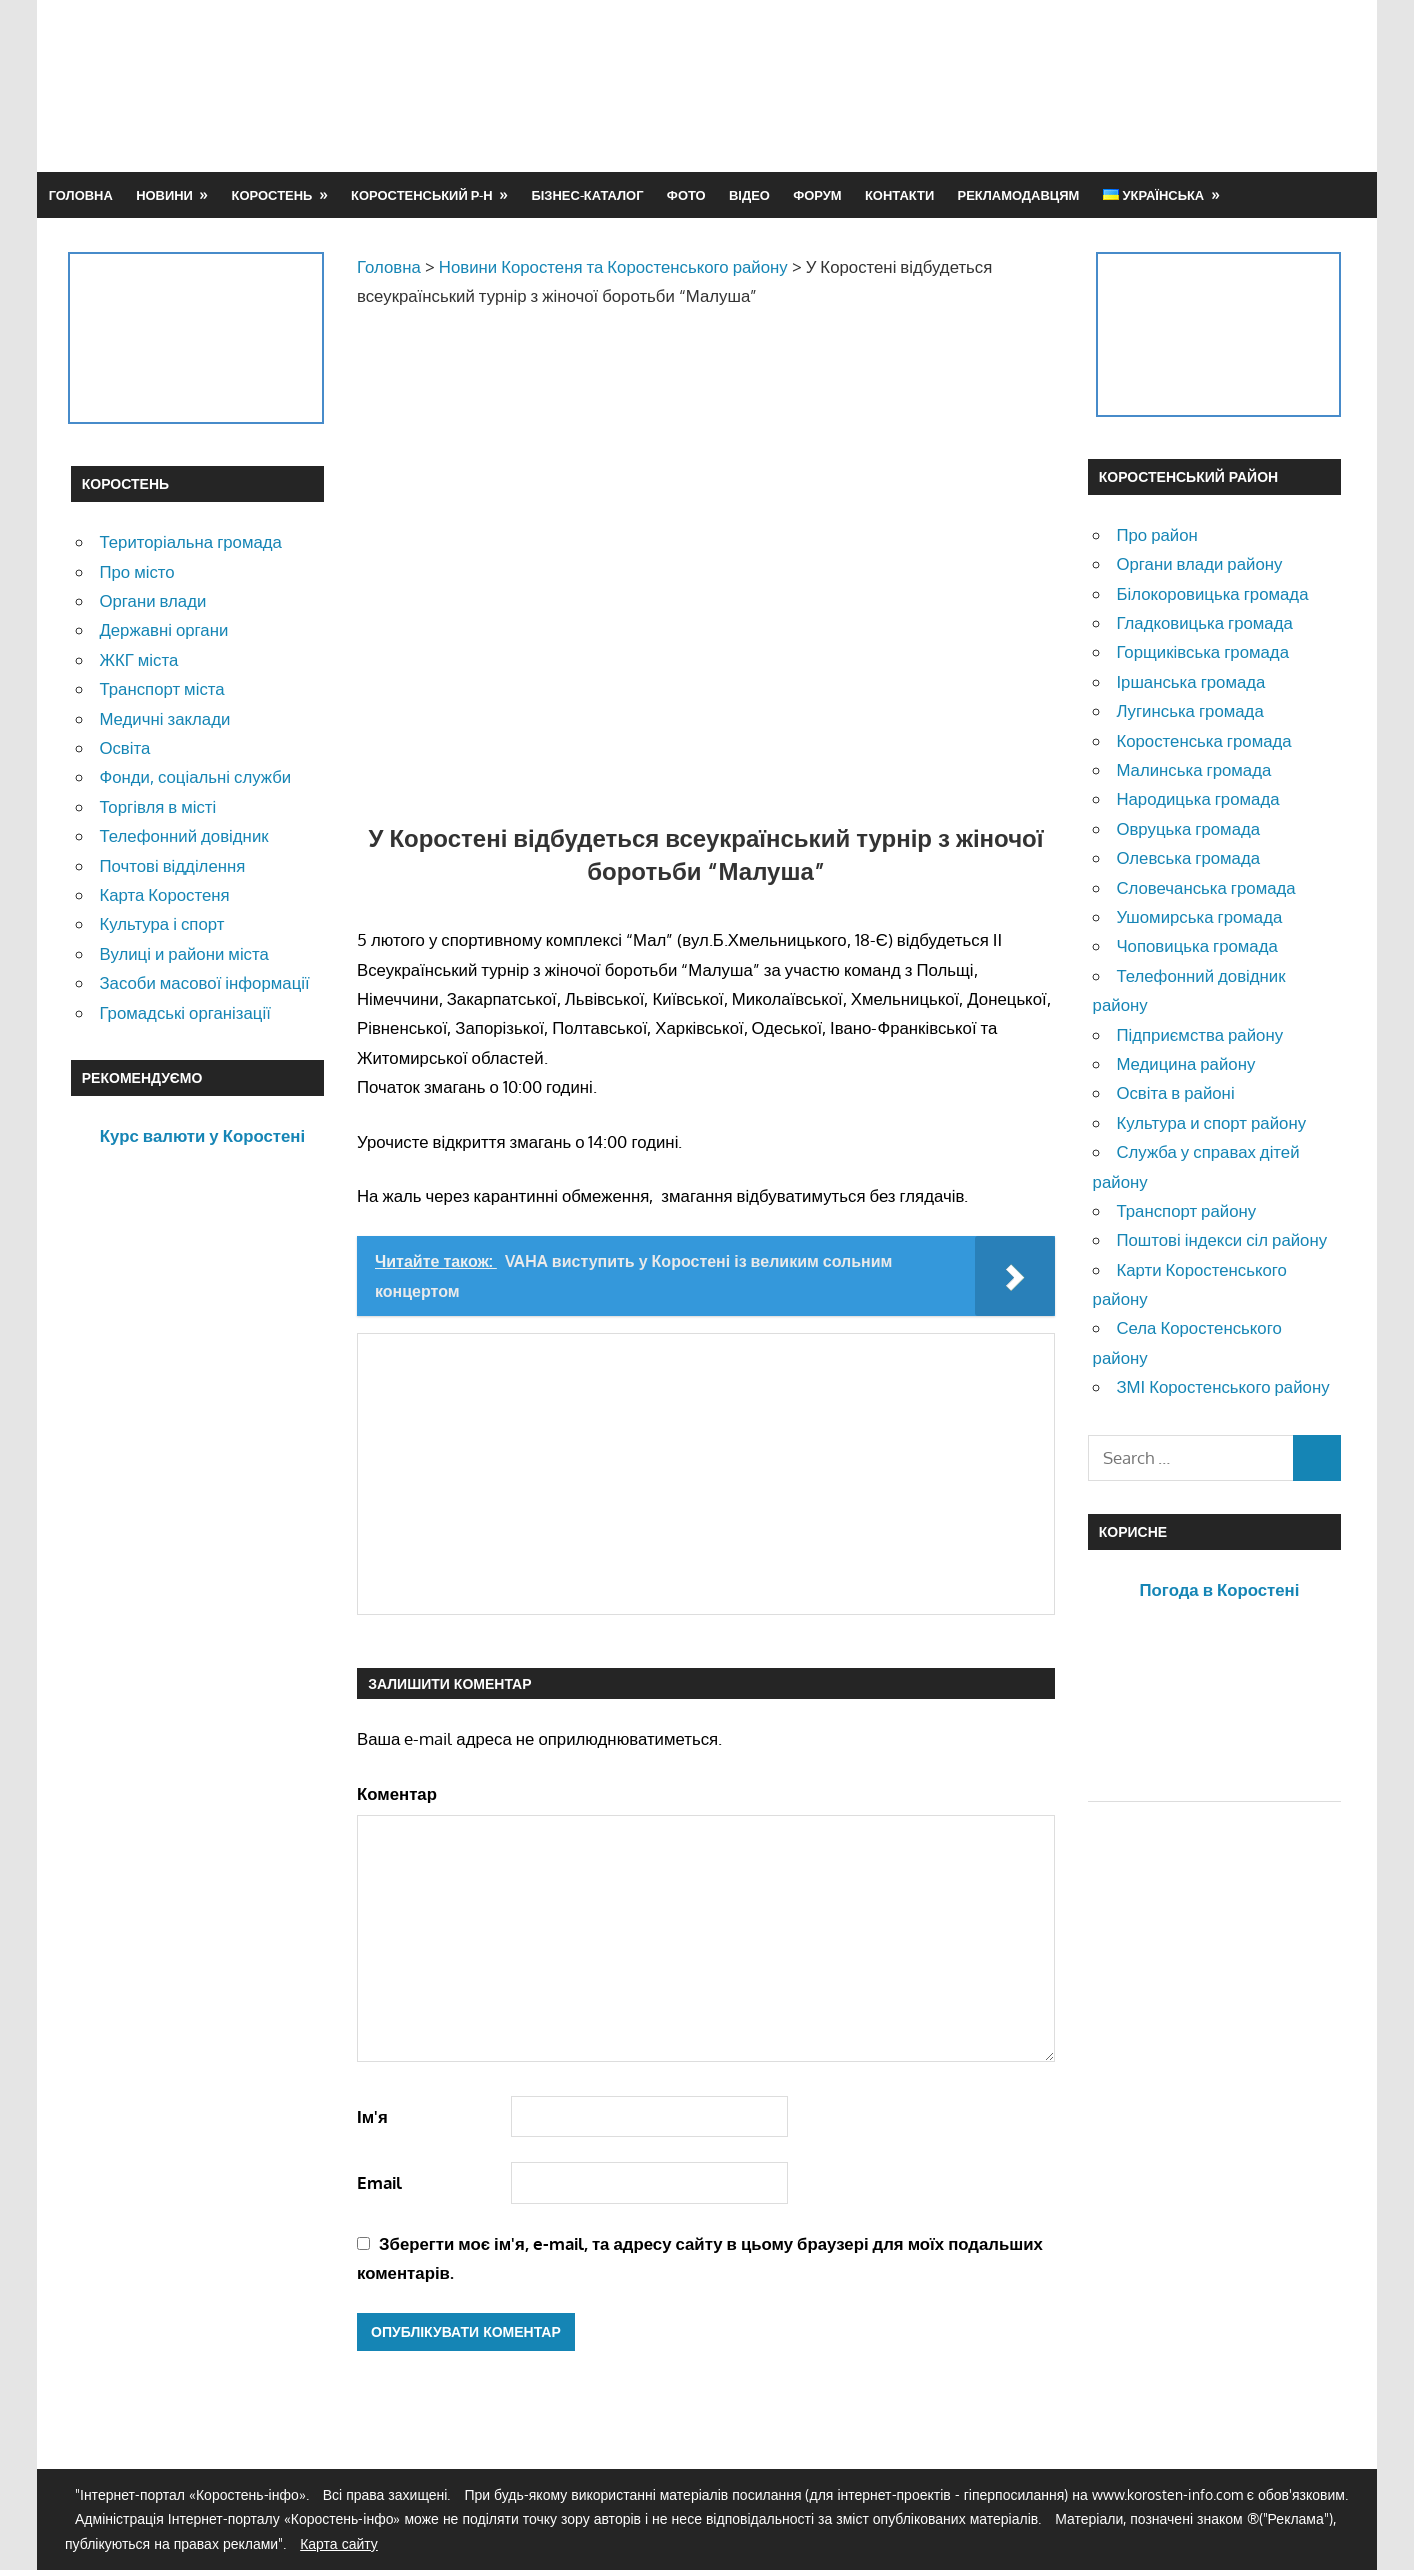 The width and height of the screenshot is (1414, 2570). Describe the element at coordinates (138, 659) in the screenshot. I see `ЖКГ міста` at that location.